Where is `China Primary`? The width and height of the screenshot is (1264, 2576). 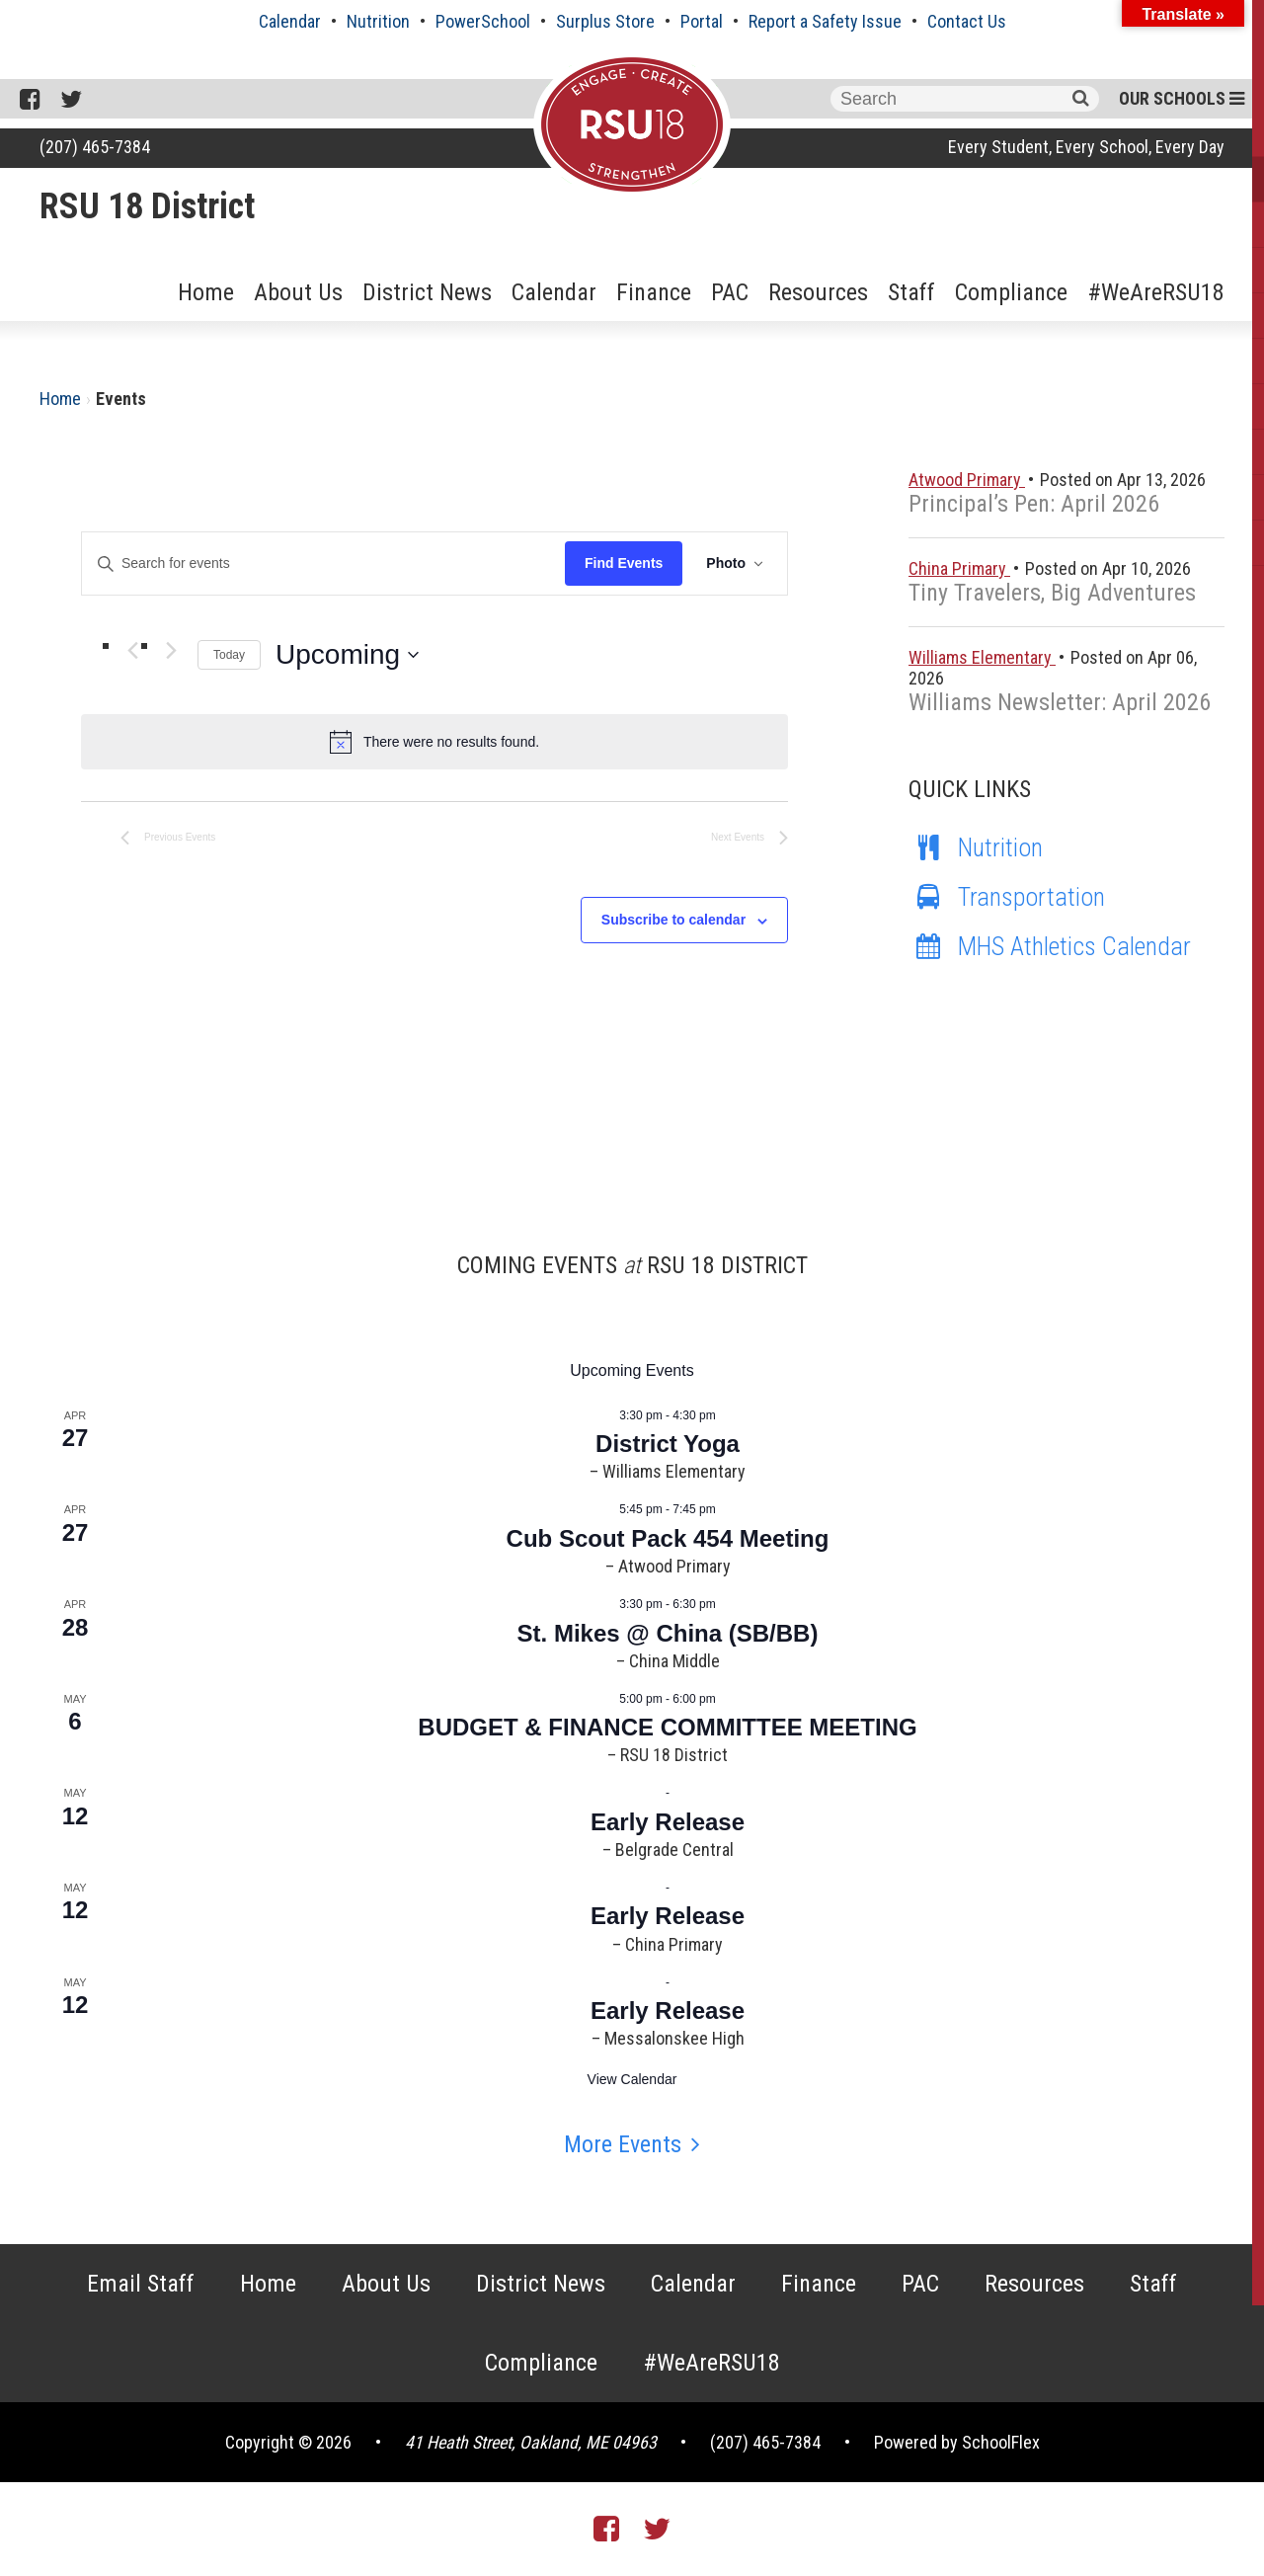 China Primary is located at coordinates (959, 568).